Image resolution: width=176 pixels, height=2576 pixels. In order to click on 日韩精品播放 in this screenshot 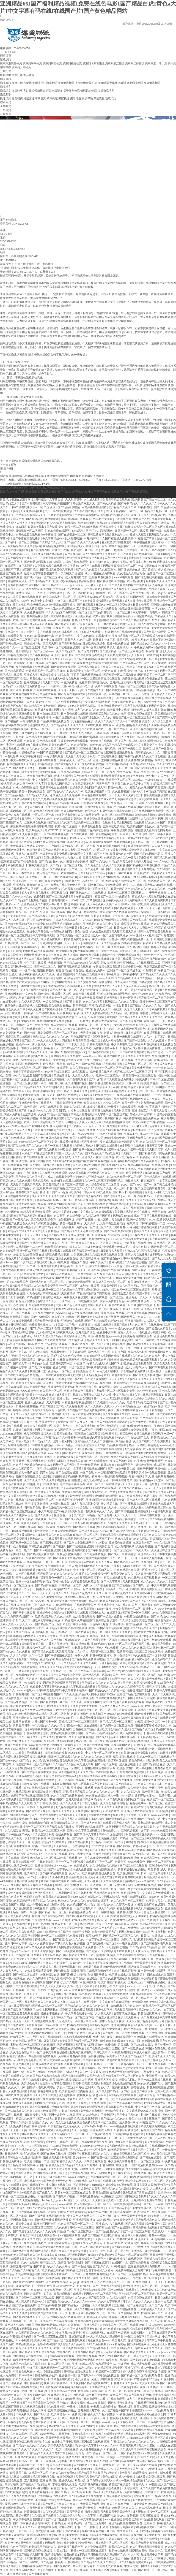, I will do `click(45, 764)`.